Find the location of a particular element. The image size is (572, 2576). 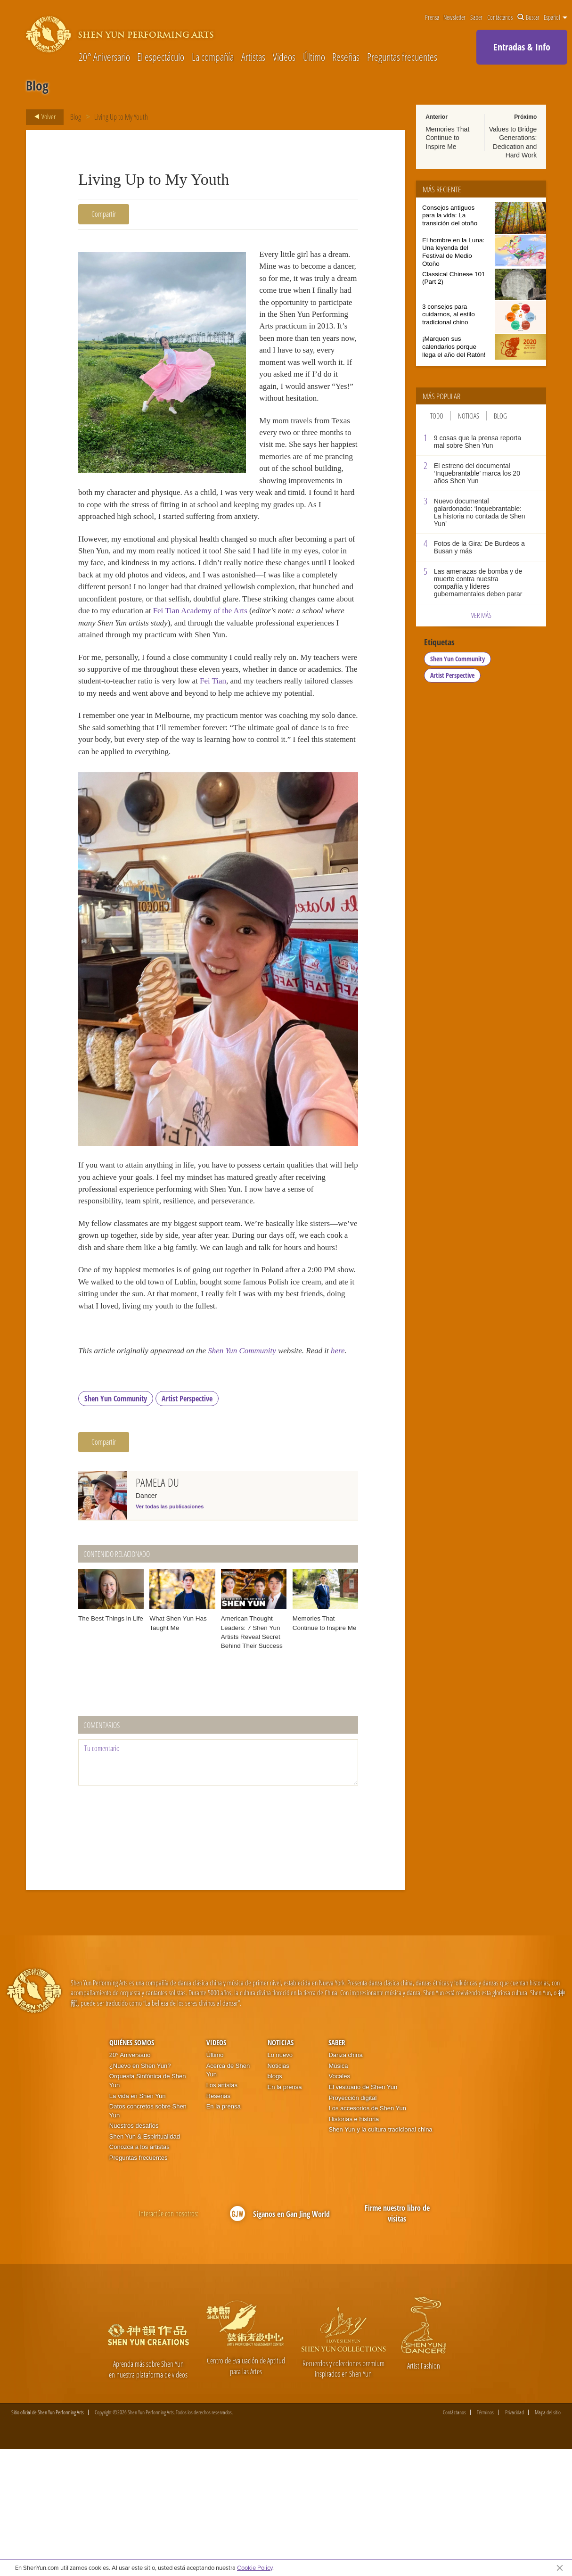

Música is located at coordinates (338, 2192).